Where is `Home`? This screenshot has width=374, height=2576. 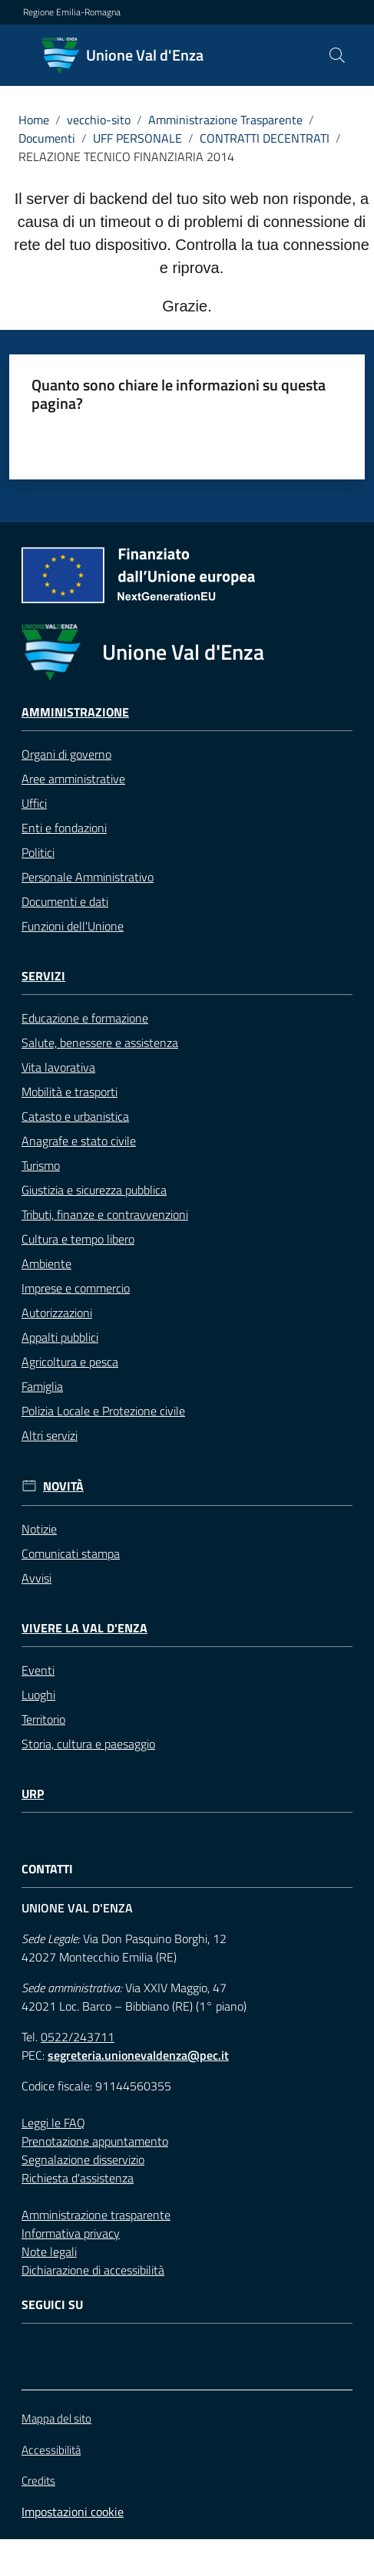
Home is located at coordinates (33, 119).